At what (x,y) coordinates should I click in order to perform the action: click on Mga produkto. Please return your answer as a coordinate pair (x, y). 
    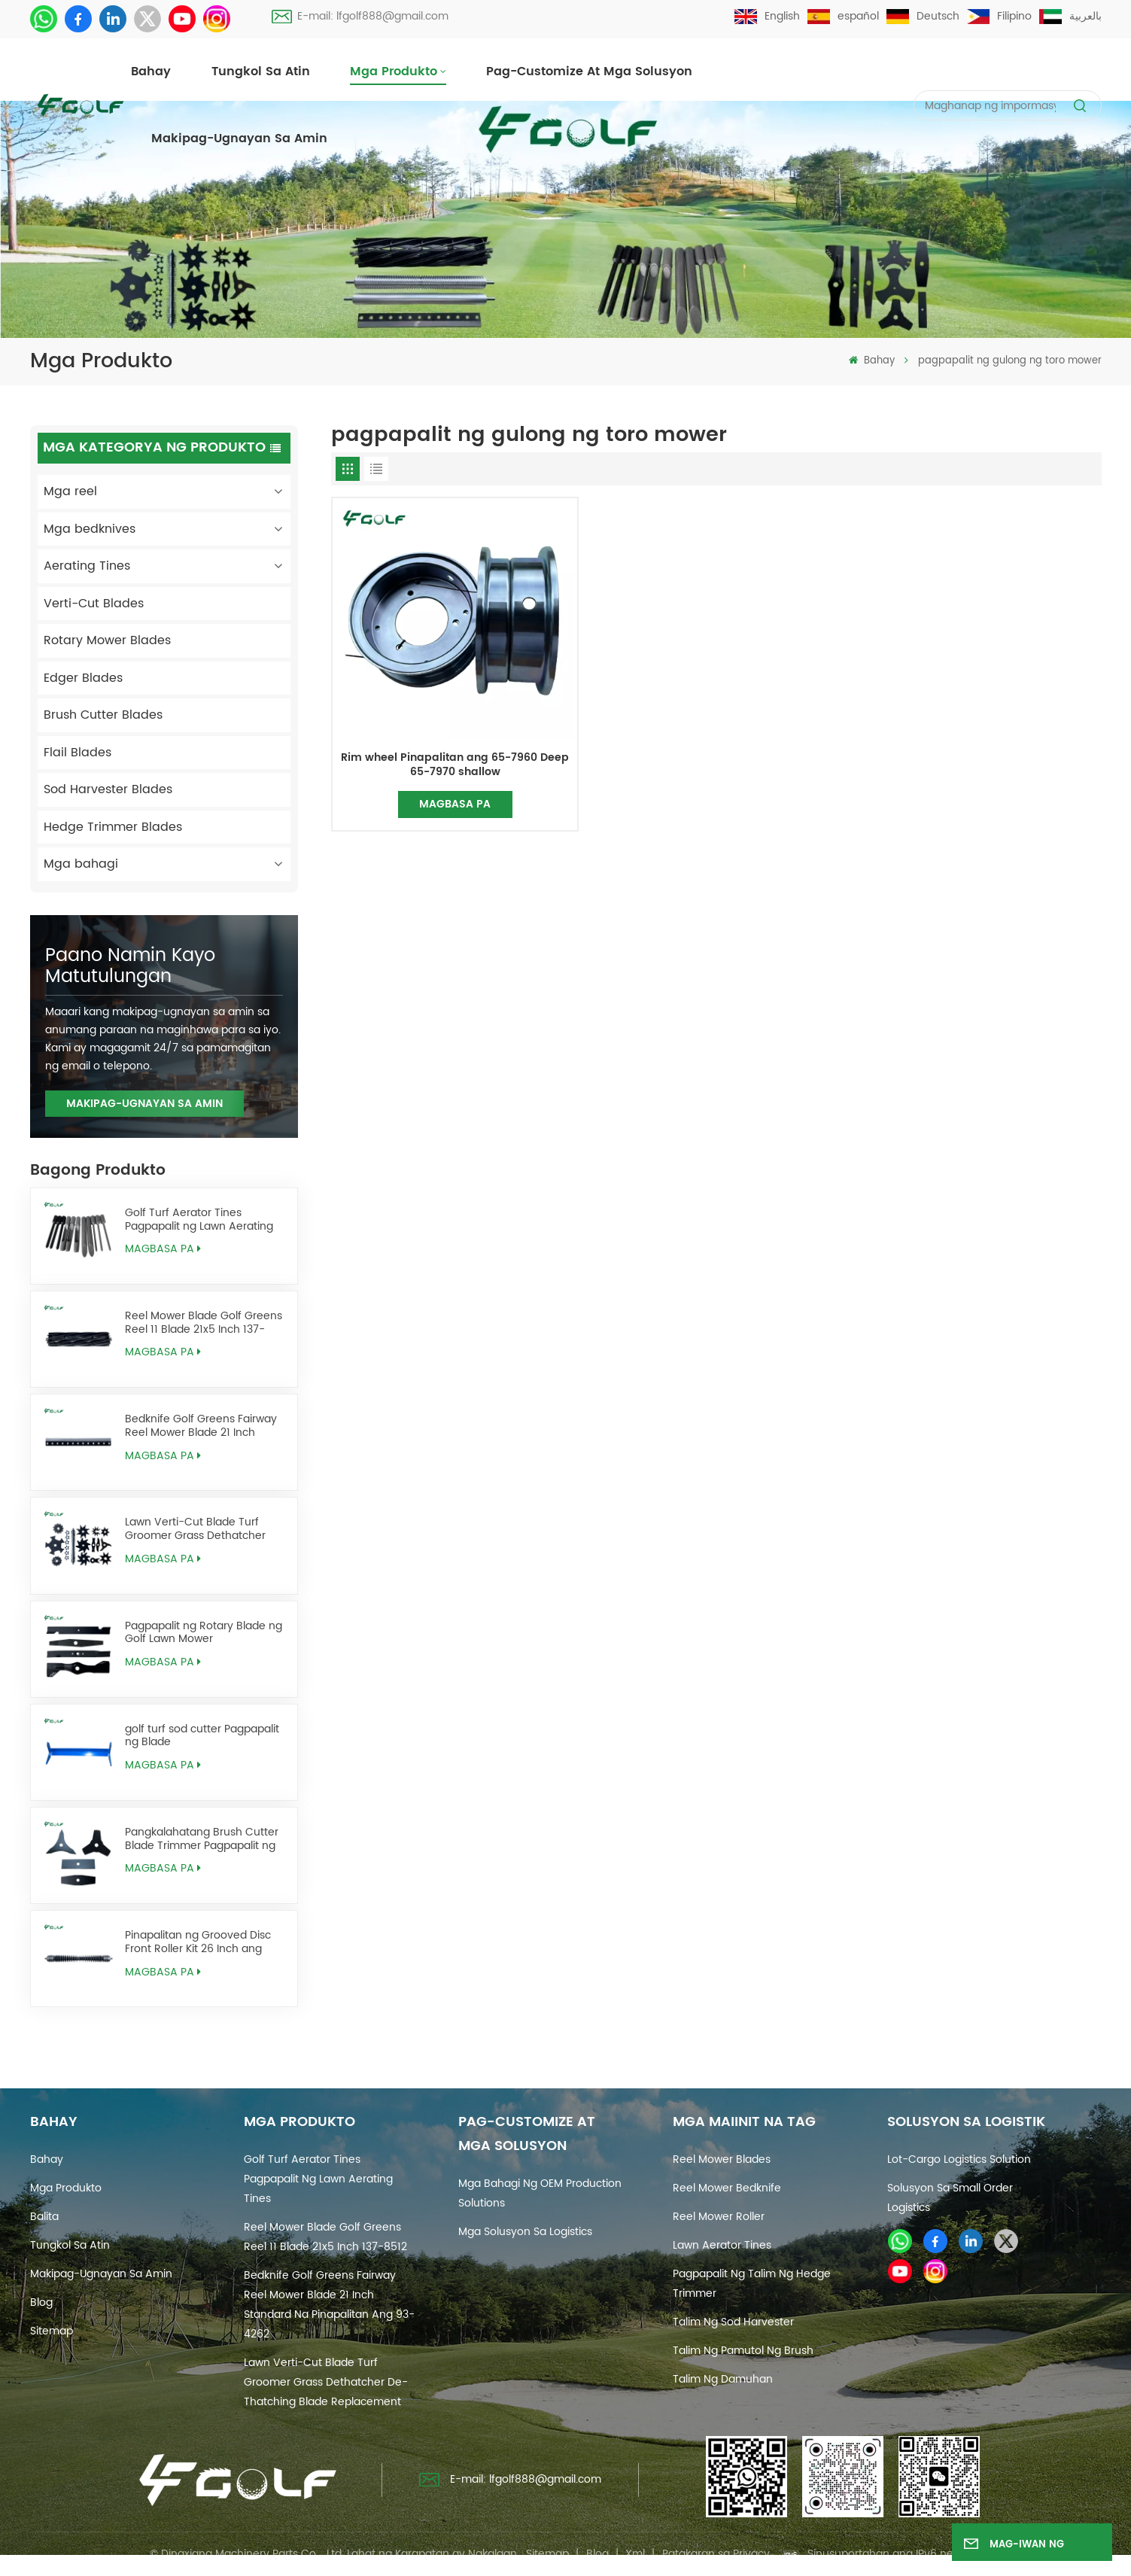
    Looking at the image, I should click on (393, 71).